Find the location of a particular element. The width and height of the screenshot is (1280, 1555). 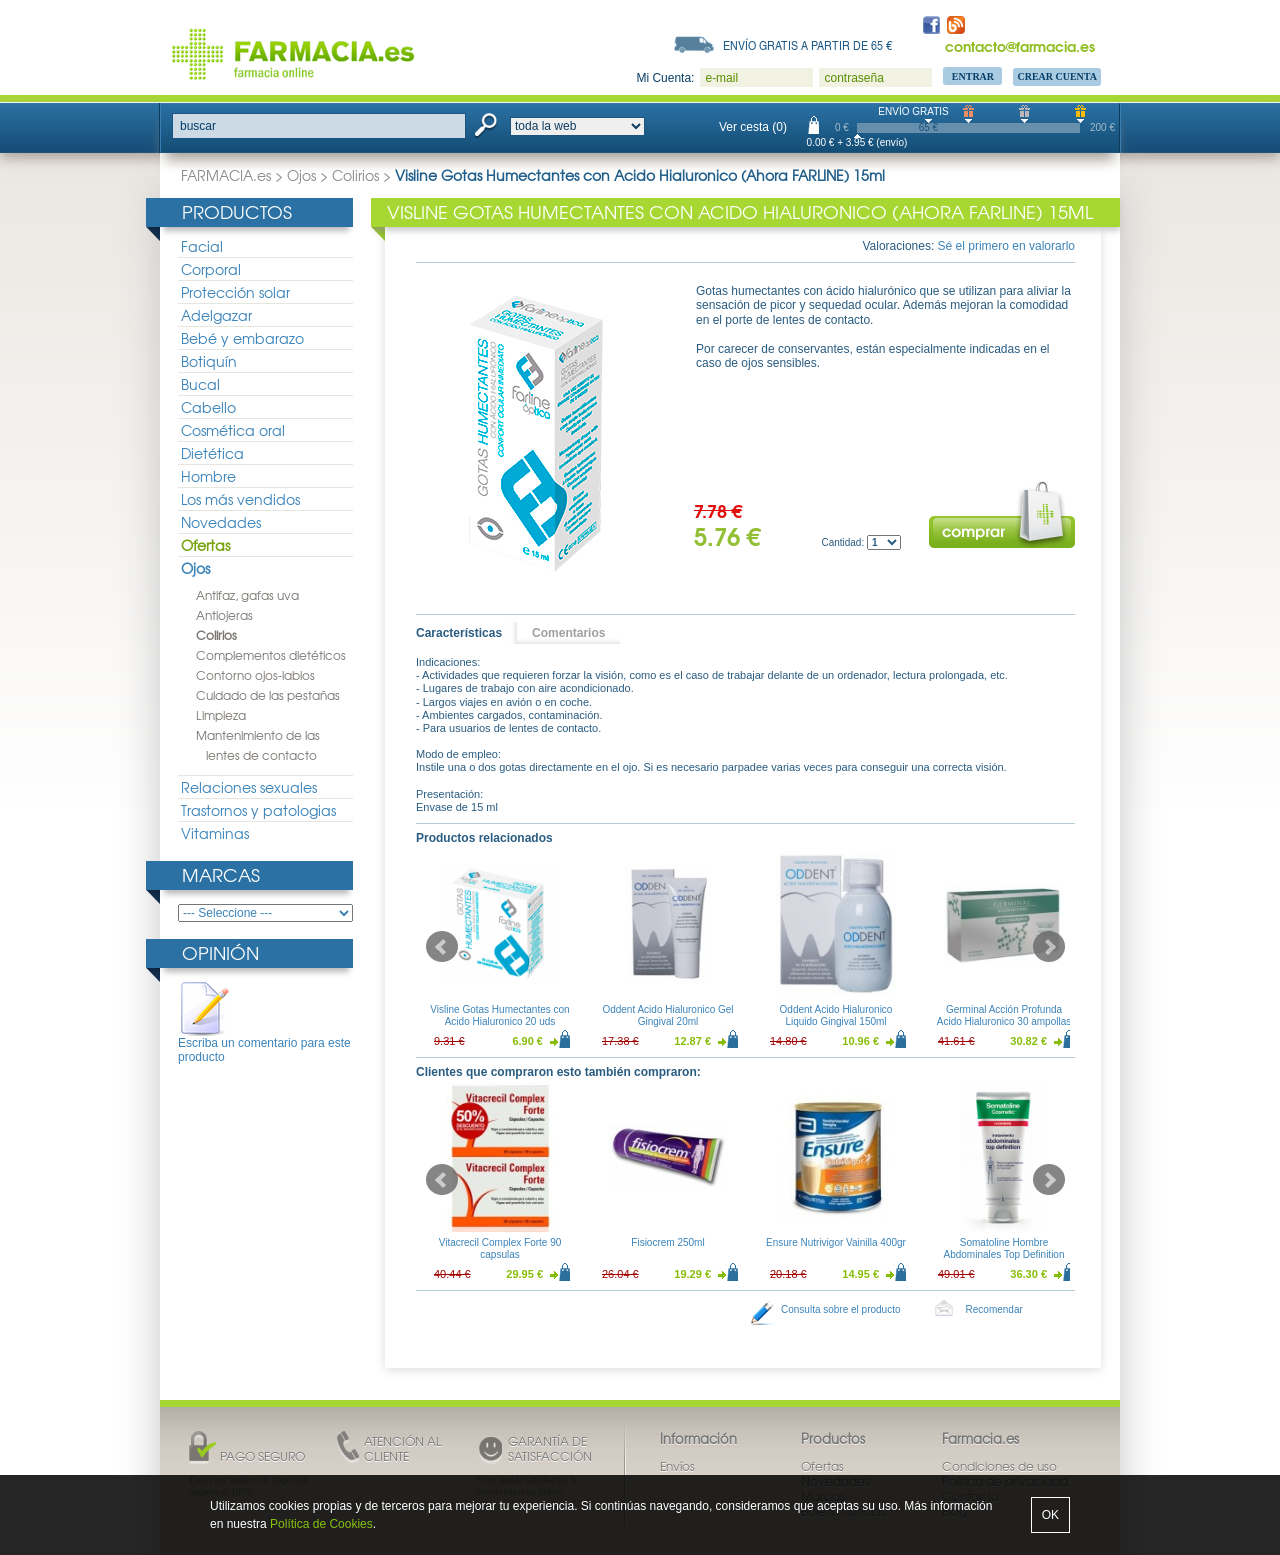

Marcas is located at coordinates (221, 874).